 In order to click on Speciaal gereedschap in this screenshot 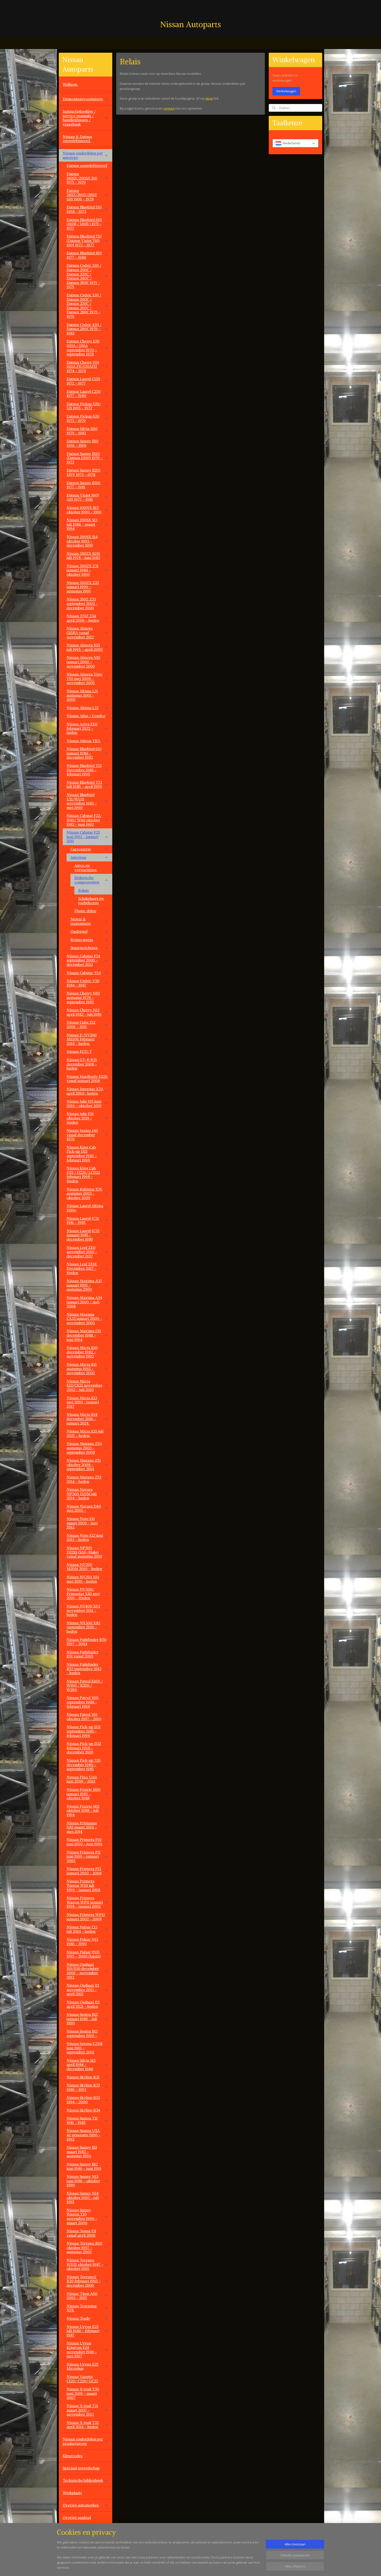, I will do `click(81, 2467)`.